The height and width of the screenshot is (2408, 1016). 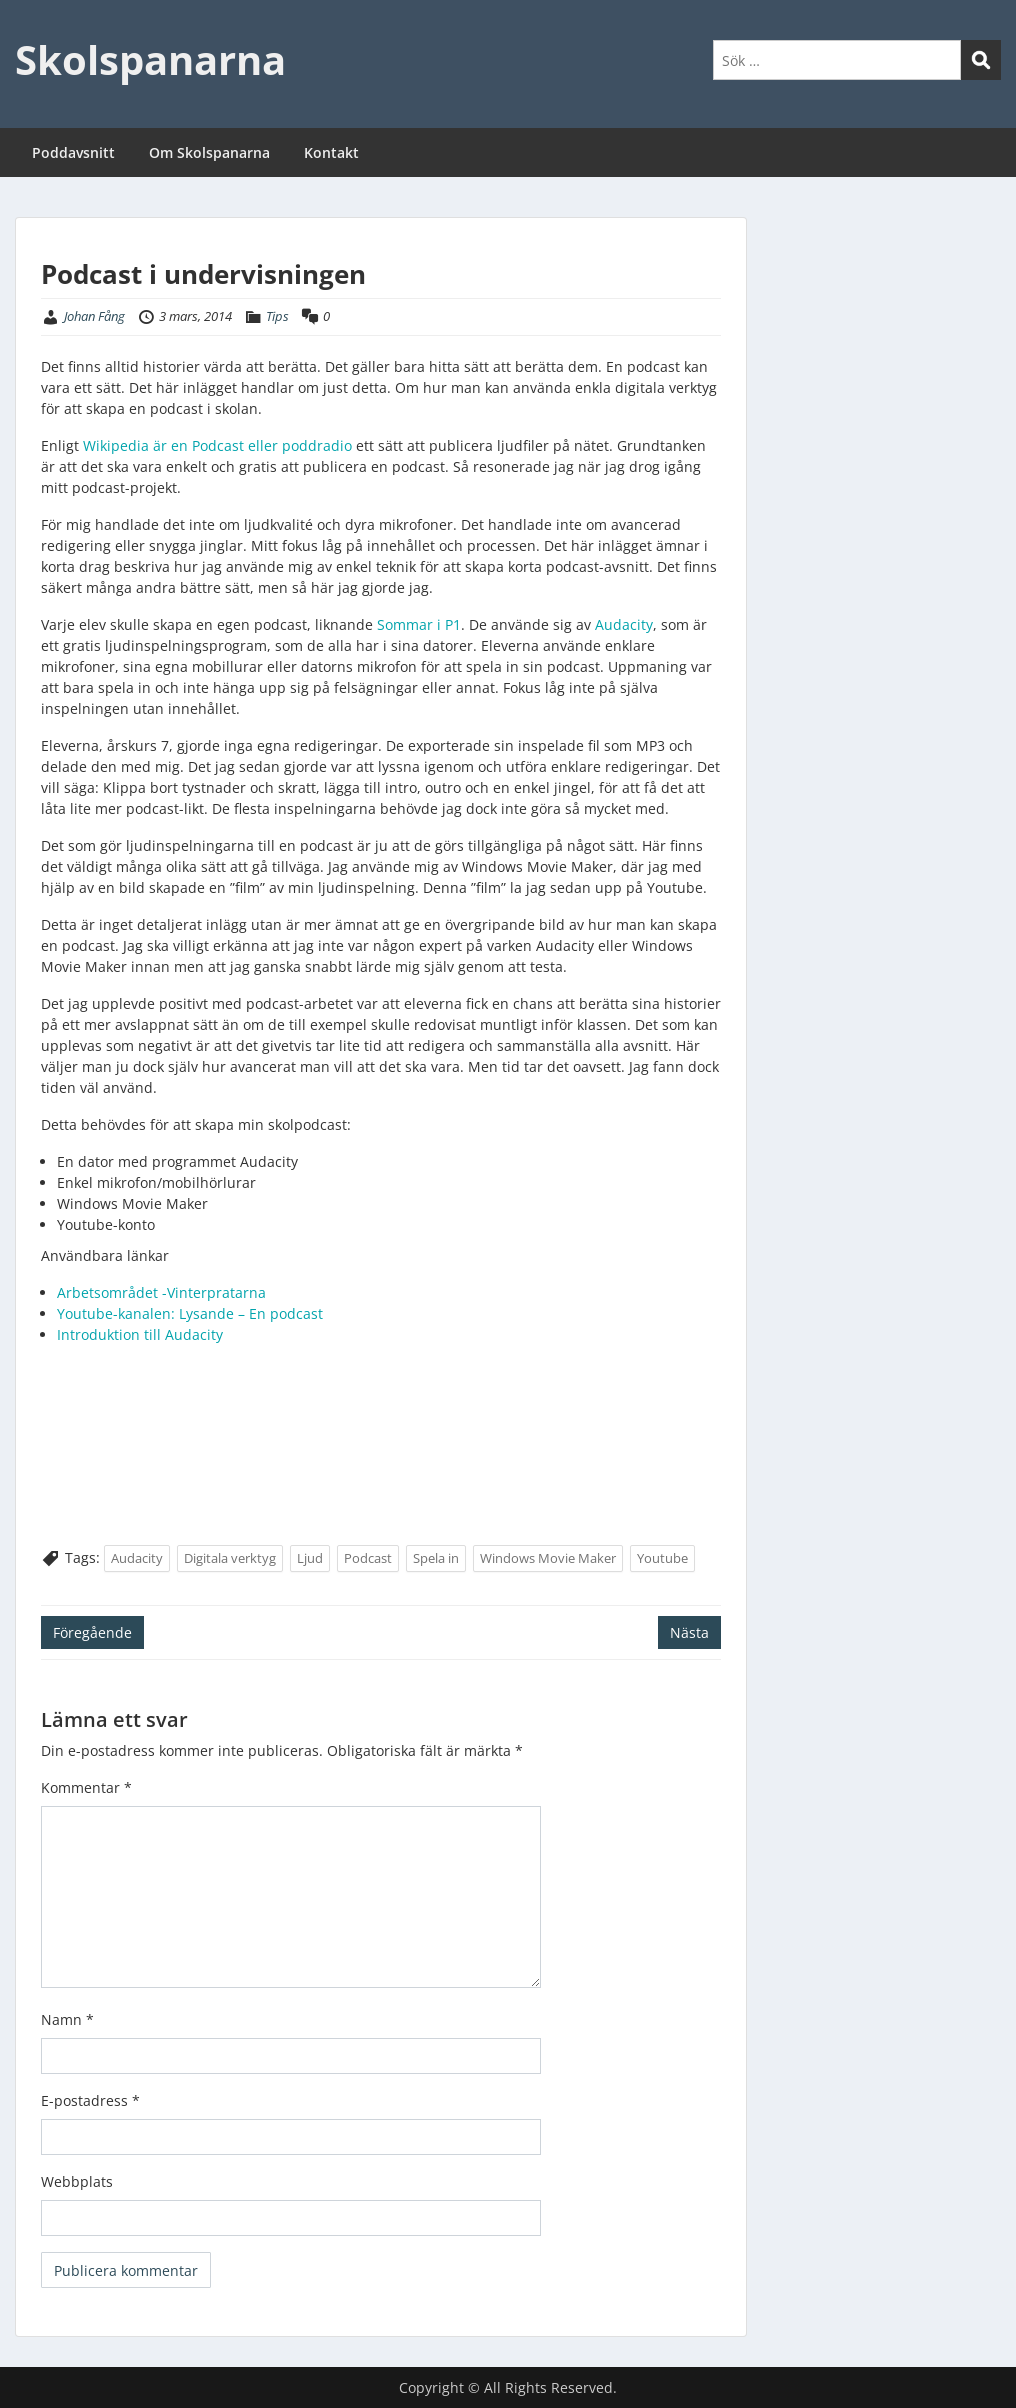 I want to click on Skolspanarna, so click(x=150, y=59).